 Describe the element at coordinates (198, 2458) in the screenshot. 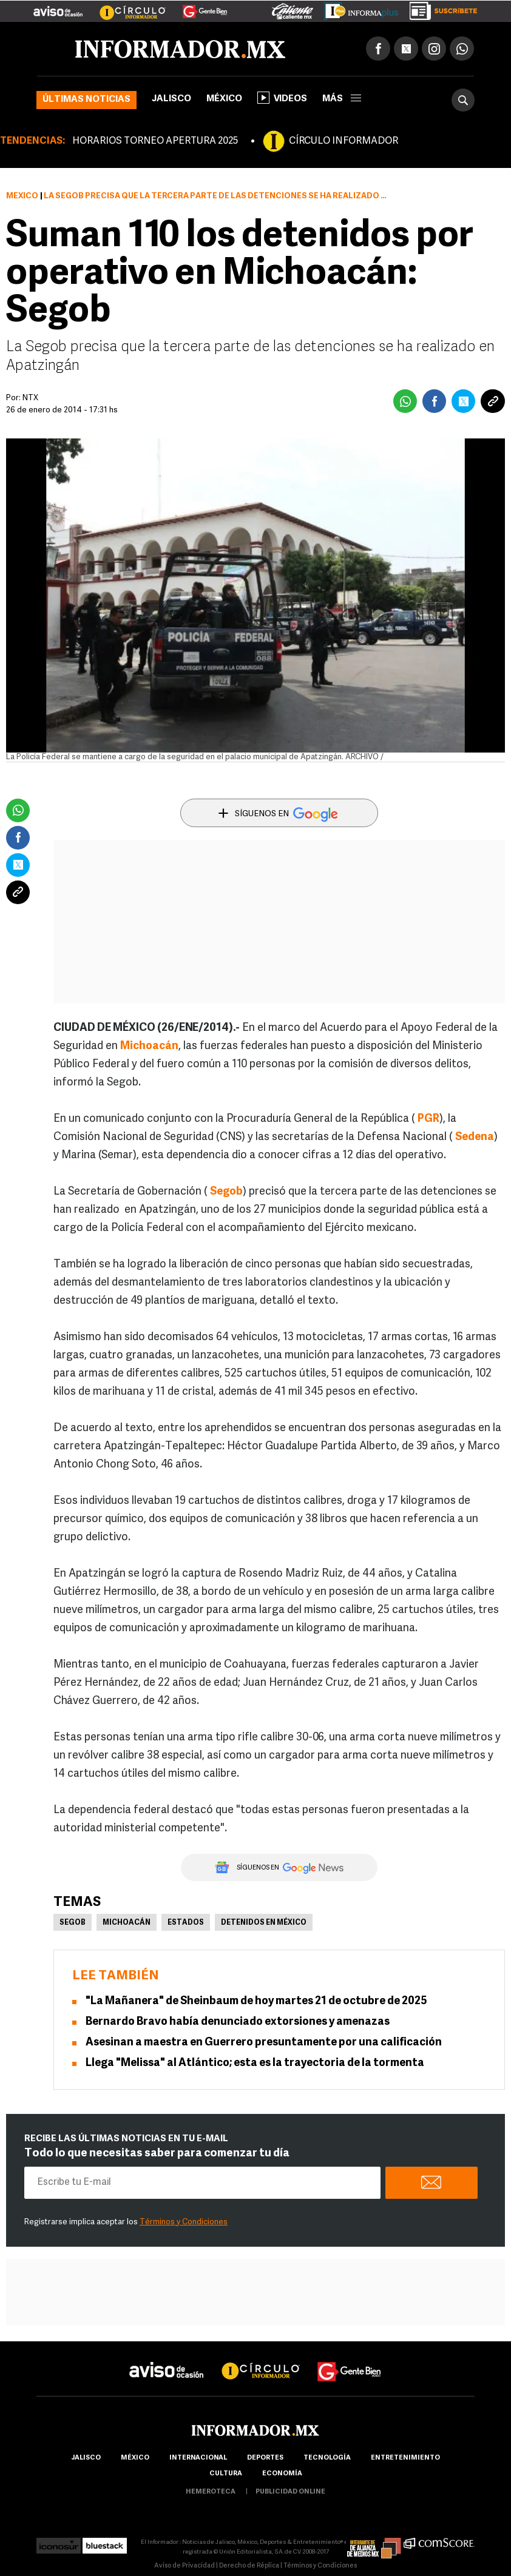

I see `internacional` at that location.